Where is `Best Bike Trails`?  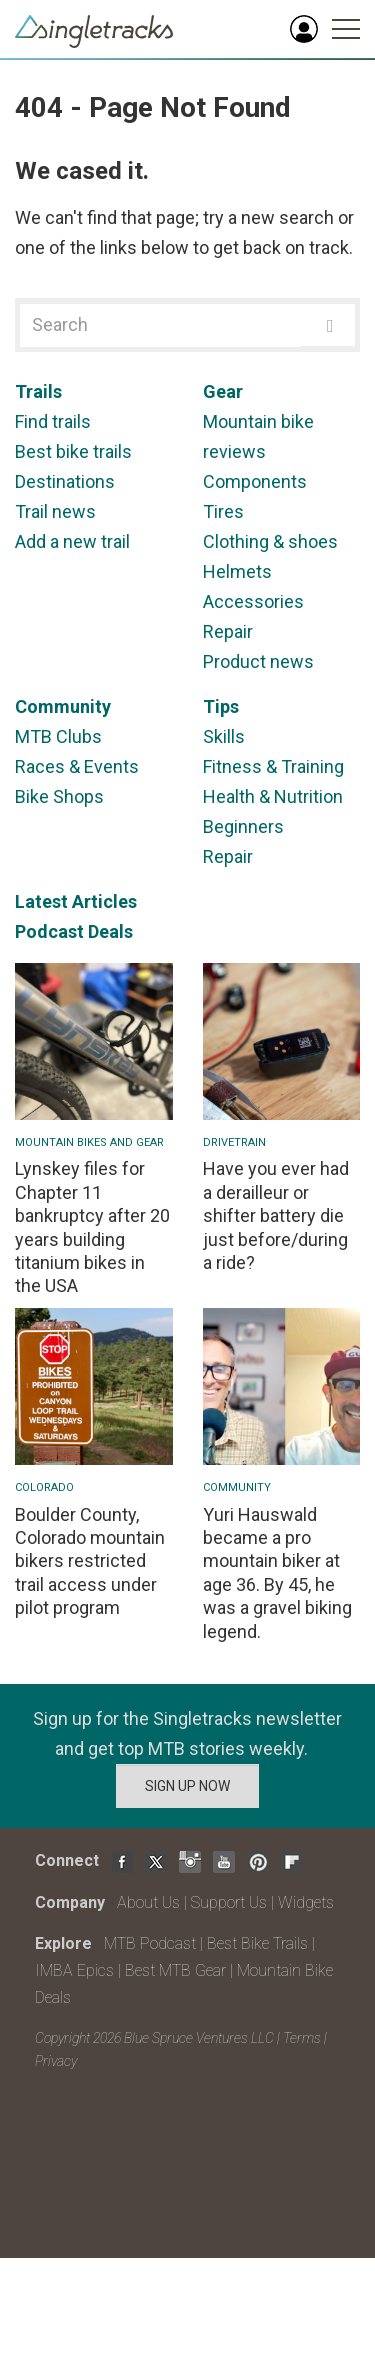
Best Bike Trails is located at coordinates (257, 1943).